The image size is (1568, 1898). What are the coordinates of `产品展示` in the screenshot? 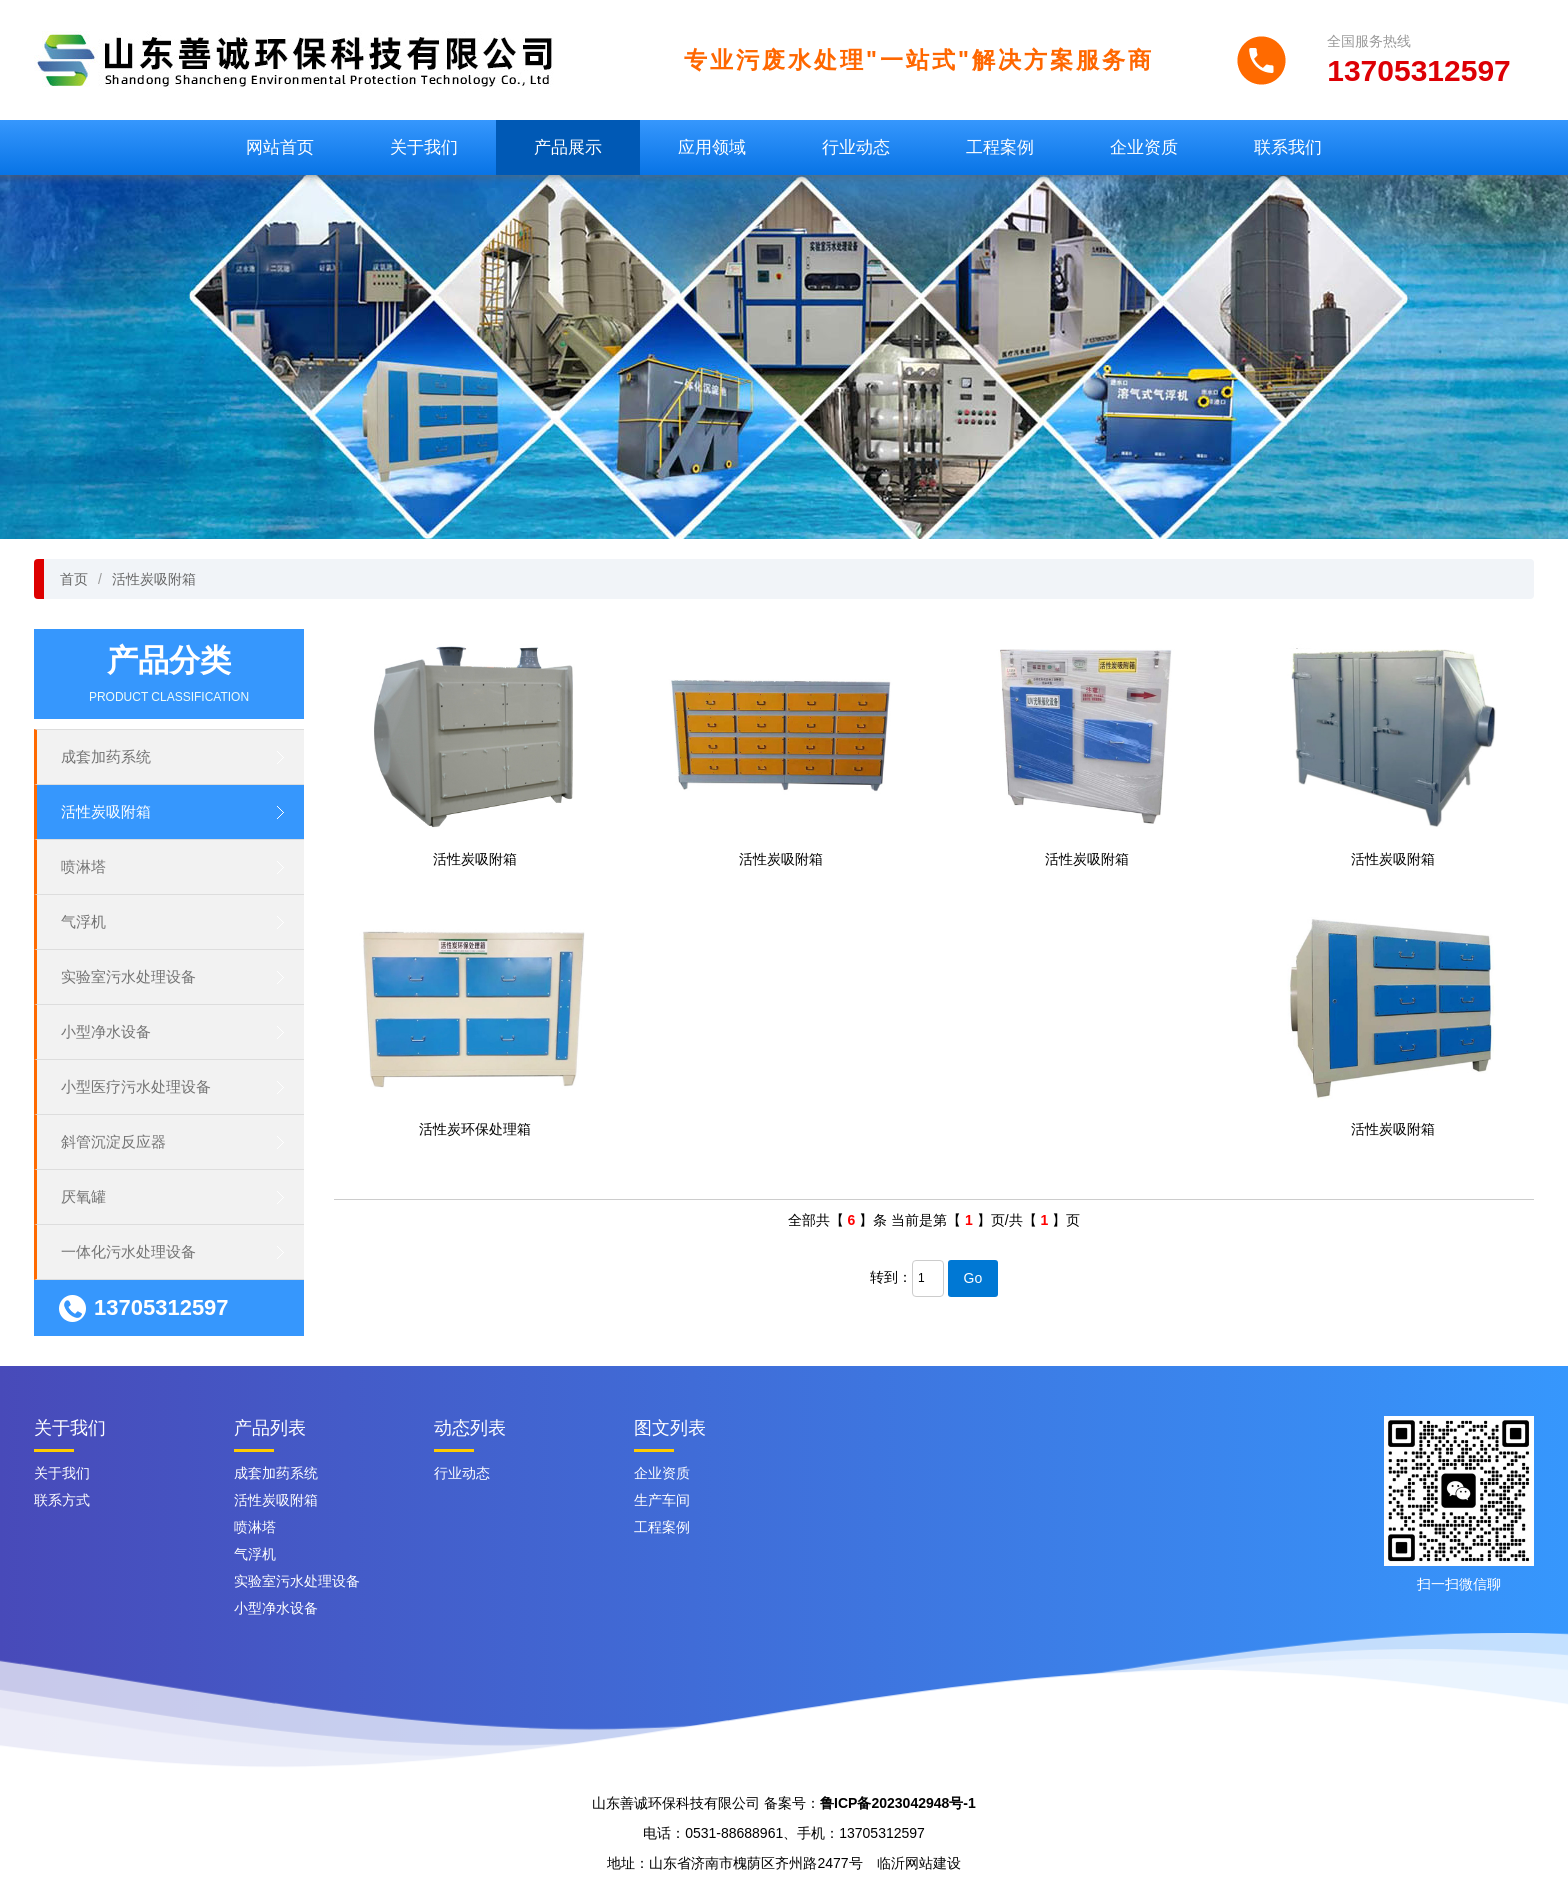 It's located at (568, 147).